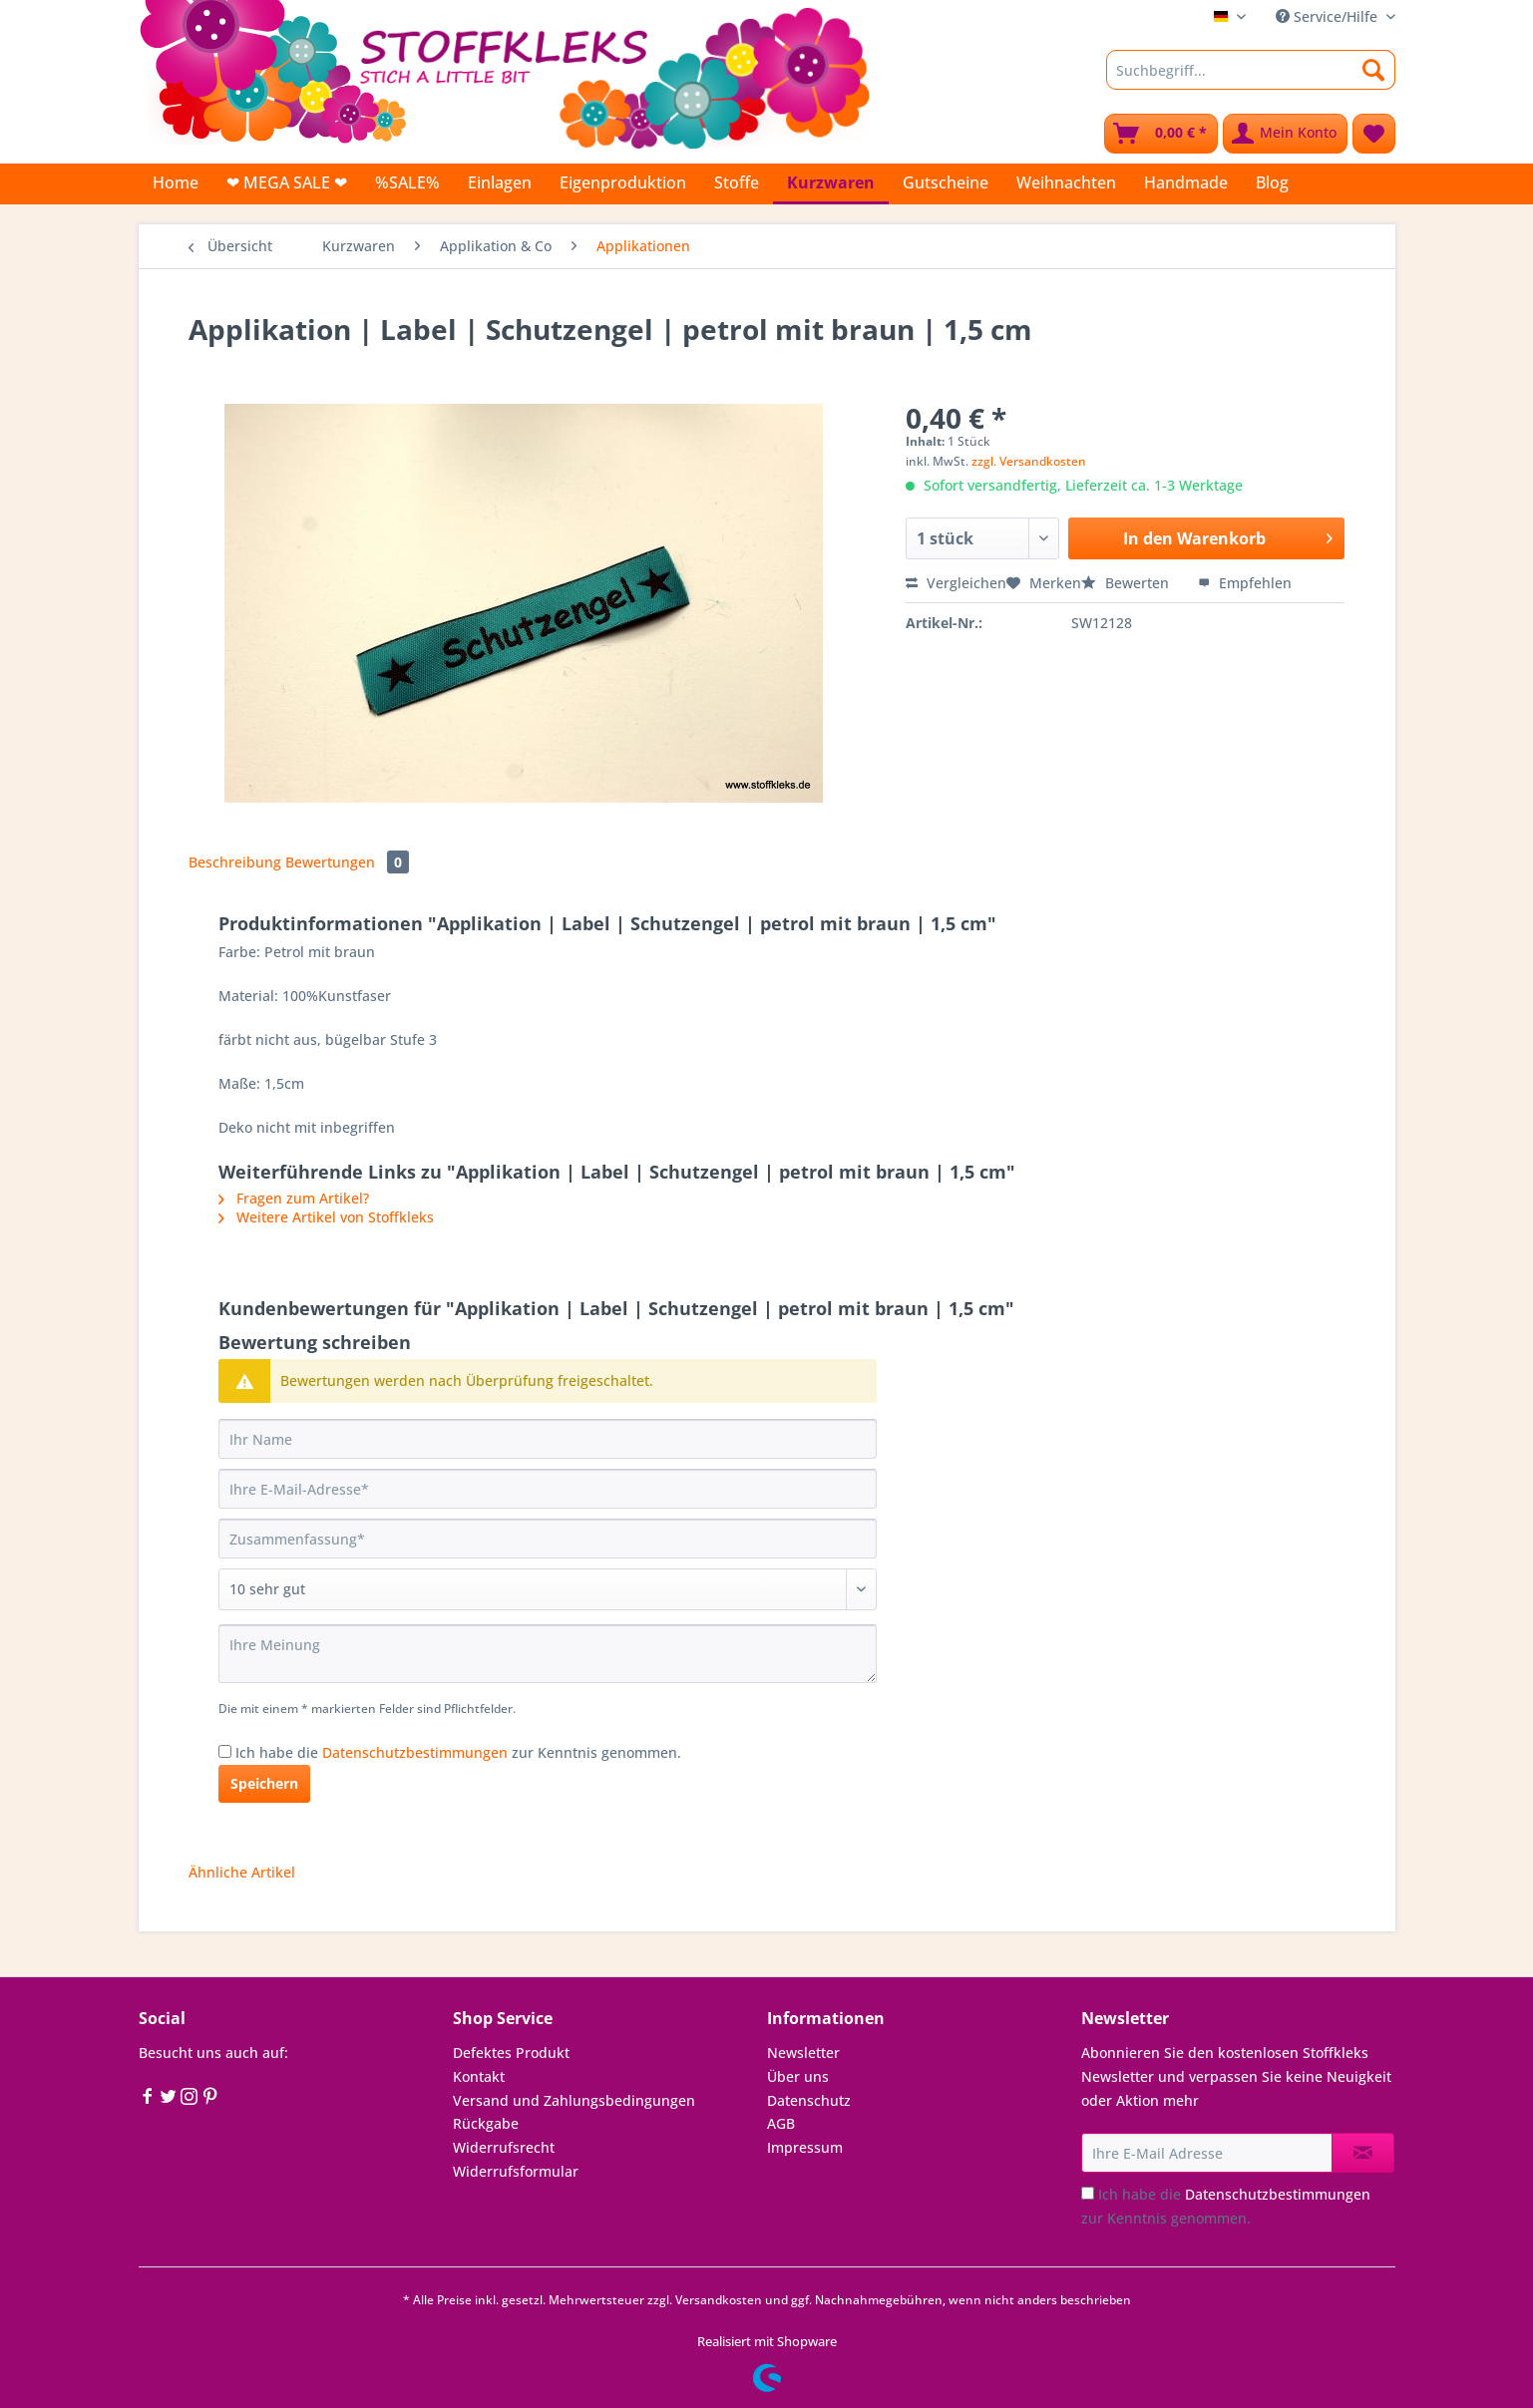 This screenshot has height=2408, width=1533. I want to click on Rückgabe, so click(486, 2123).